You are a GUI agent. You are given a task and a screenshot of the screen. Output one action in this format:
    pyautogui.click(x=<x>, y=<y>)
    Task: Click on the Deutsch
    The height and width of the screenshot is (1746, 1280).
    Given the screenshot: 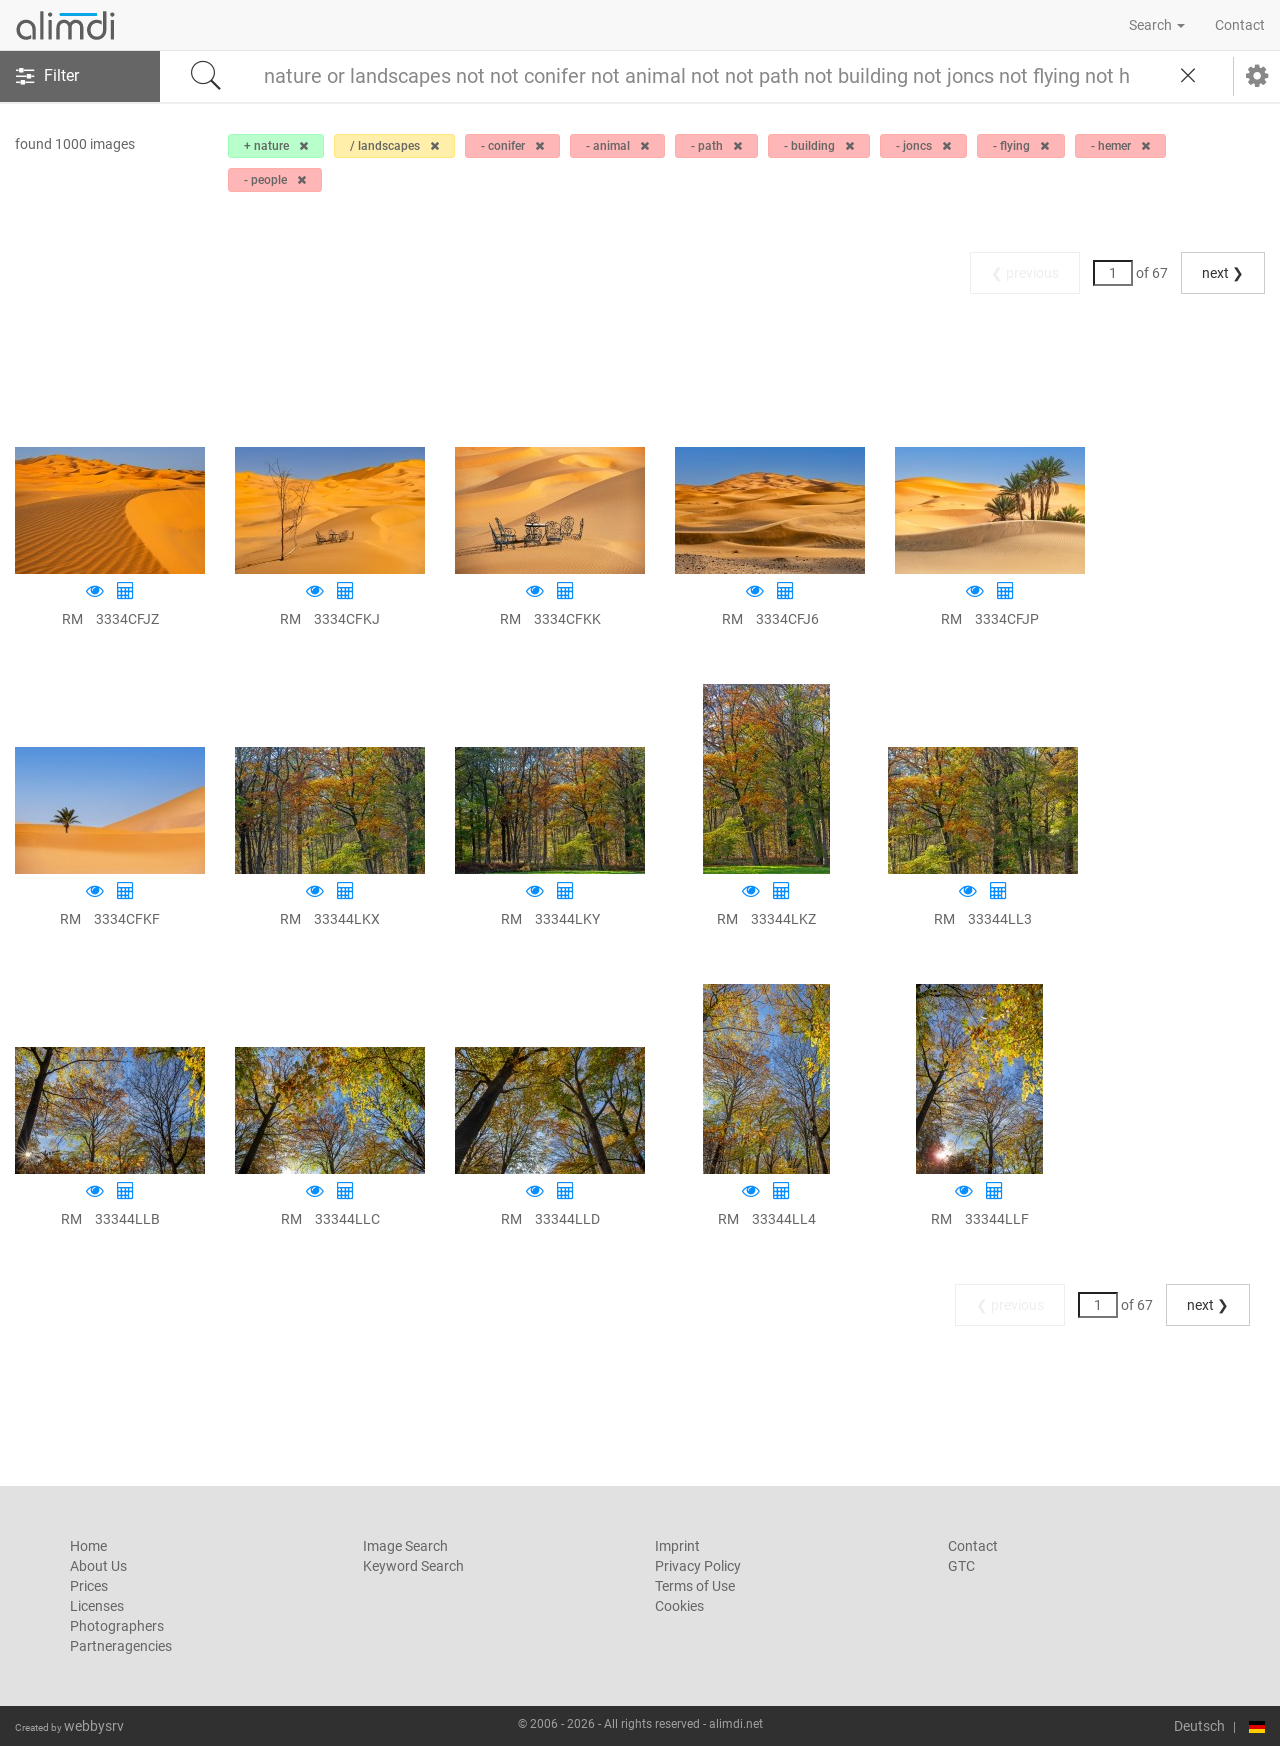 What is the action you would take?
    pyautogui.click(x=1199, y=1726)
    